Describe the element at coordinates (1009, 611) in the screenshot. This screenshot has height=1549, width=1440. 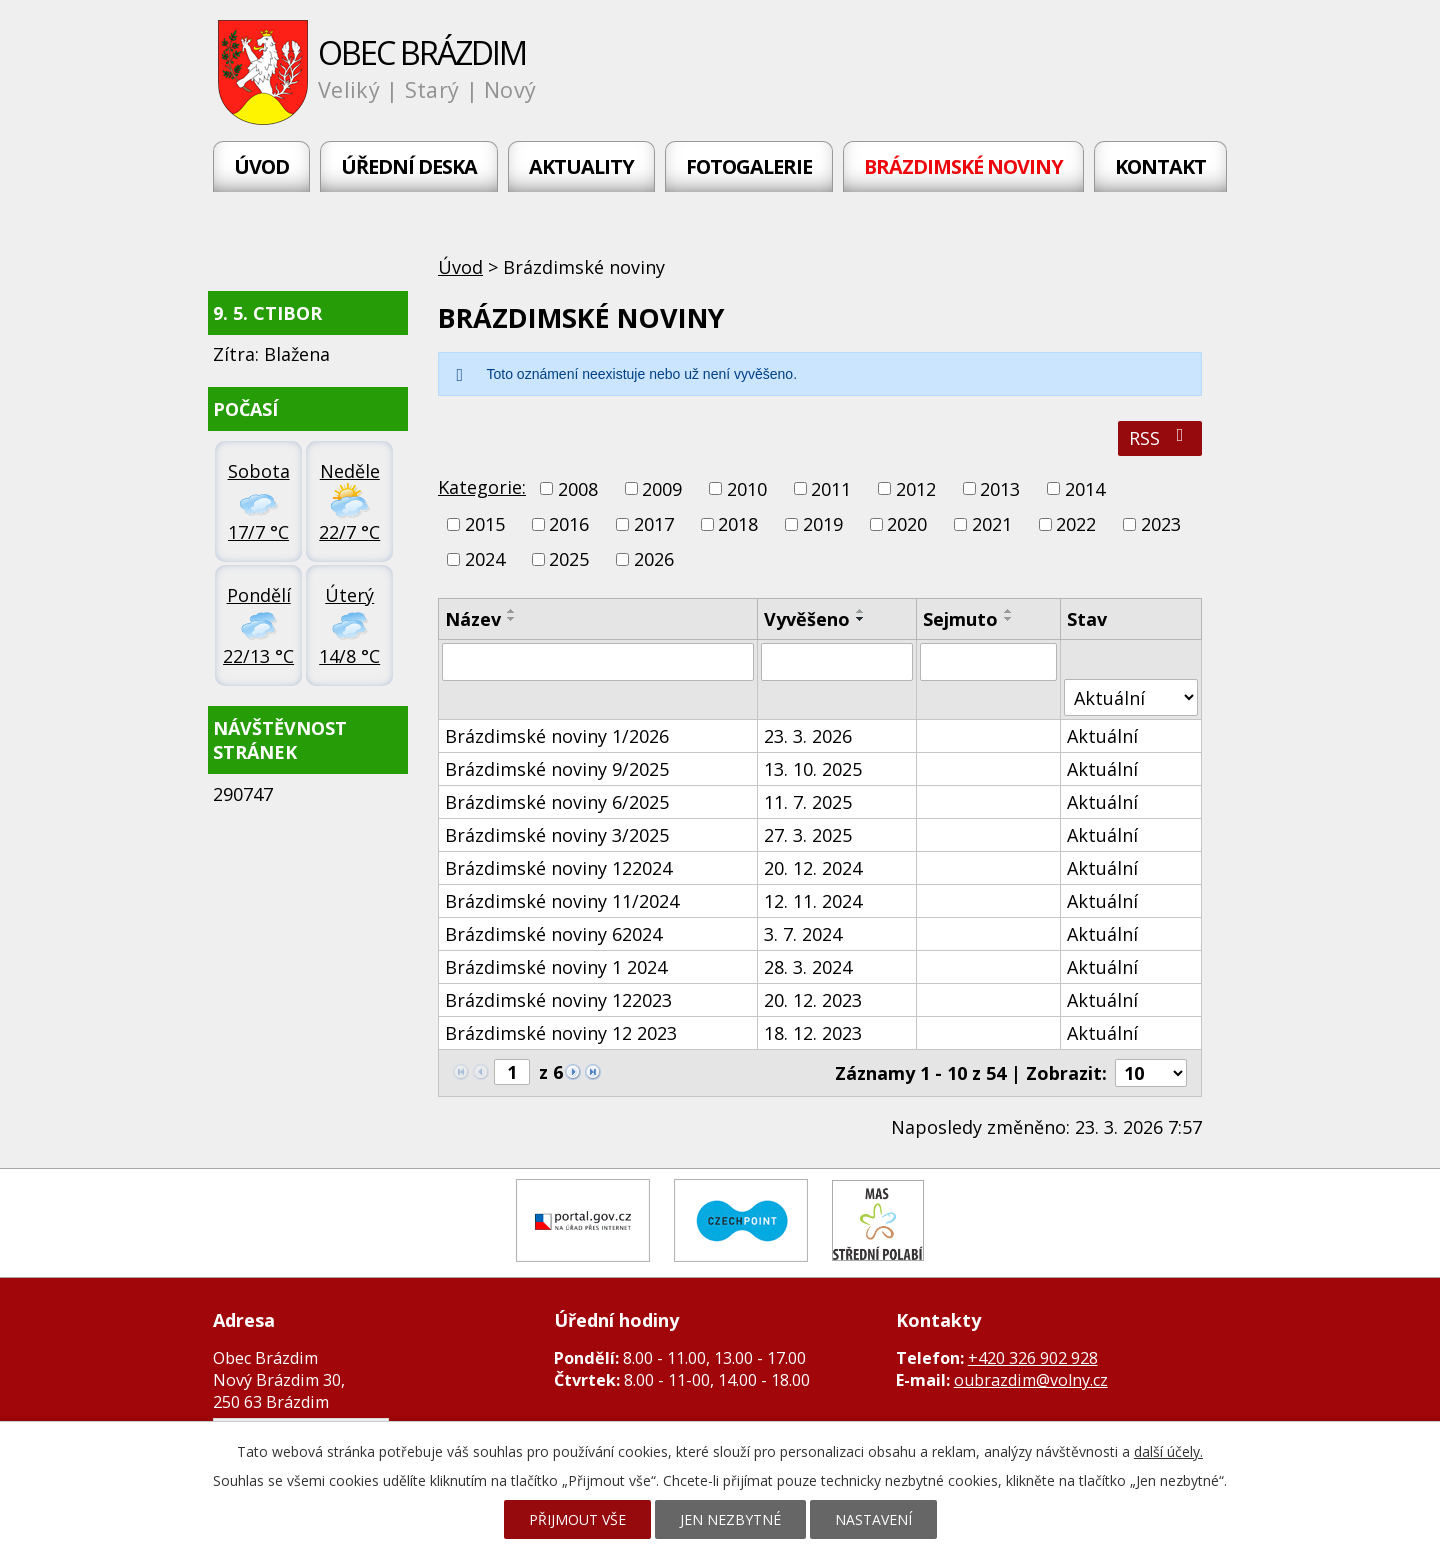
I see `[Seřadit podle Sejmuto vzestupně]` at that location.